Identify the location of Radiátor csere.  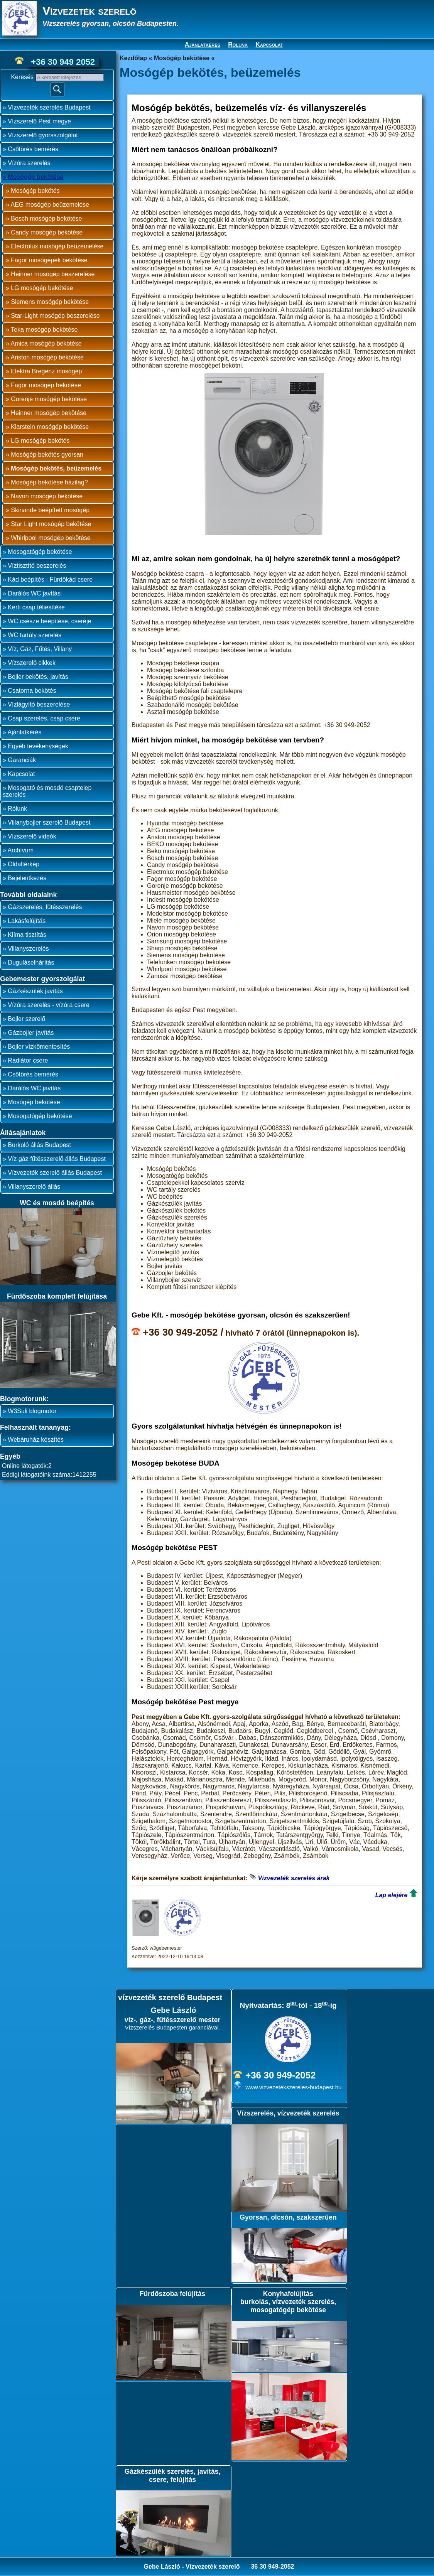
(28, 1060).